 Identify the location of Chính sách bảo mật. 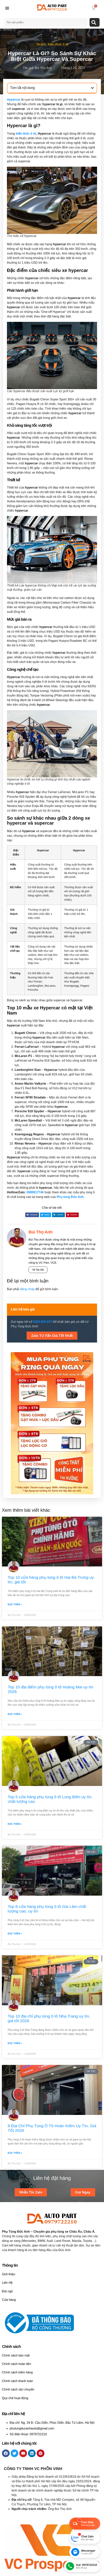
(16, 2355).